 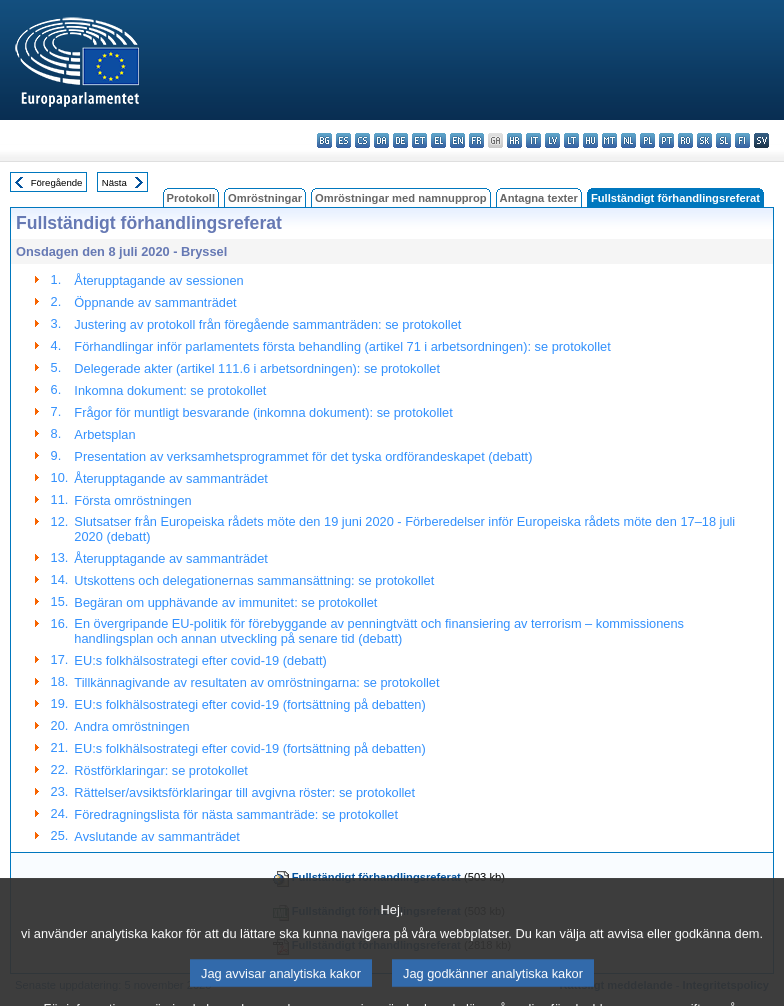 I want to click on cs - čeština, so click(x=362, y=140).